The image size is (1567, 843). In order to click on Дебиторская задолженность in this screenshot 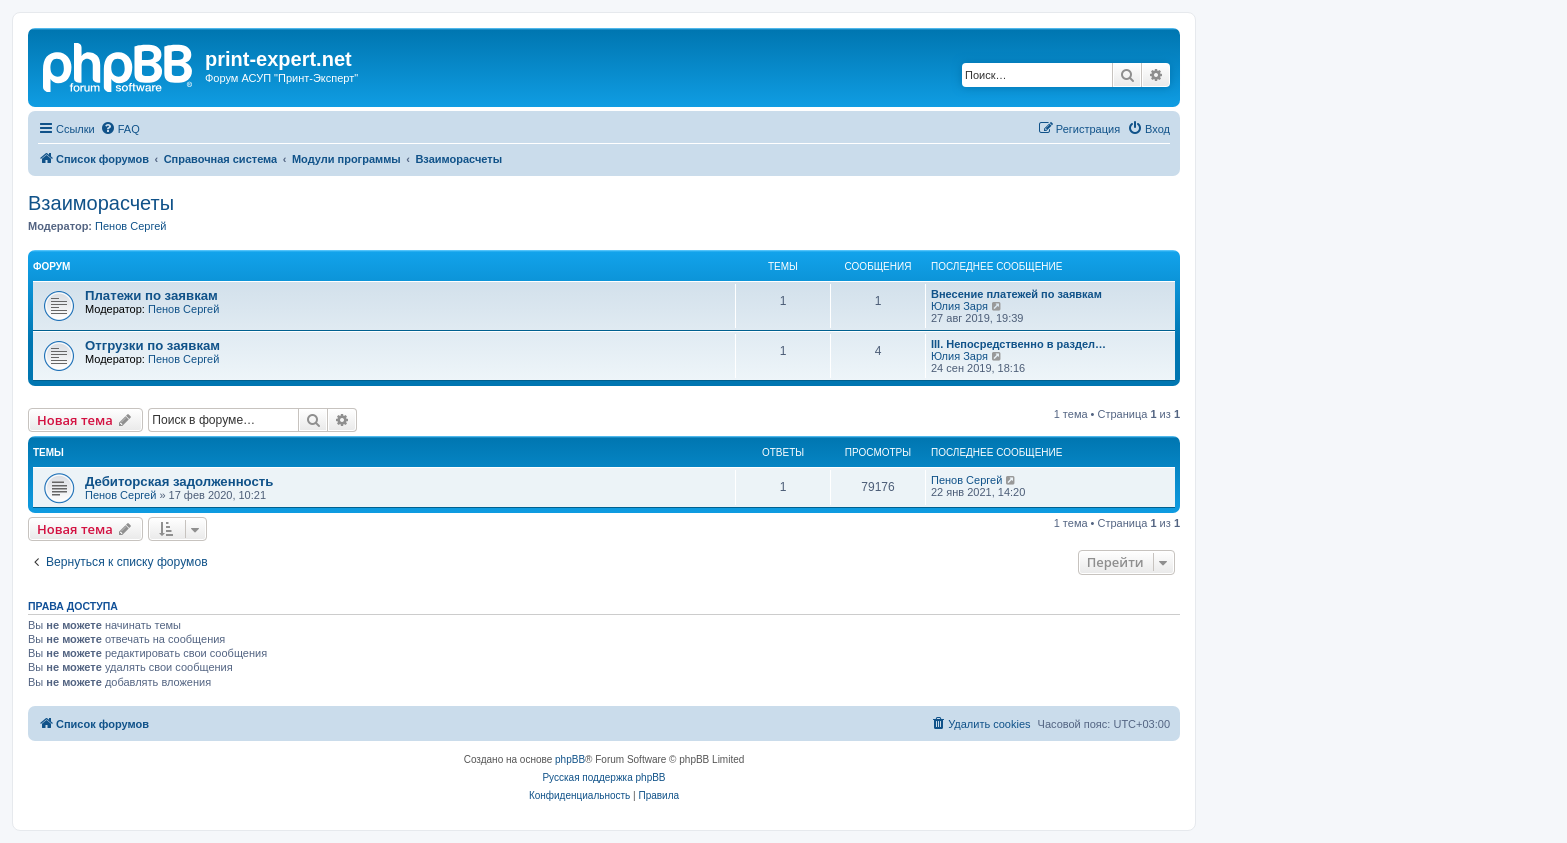, I will do `click(179, 481)`.